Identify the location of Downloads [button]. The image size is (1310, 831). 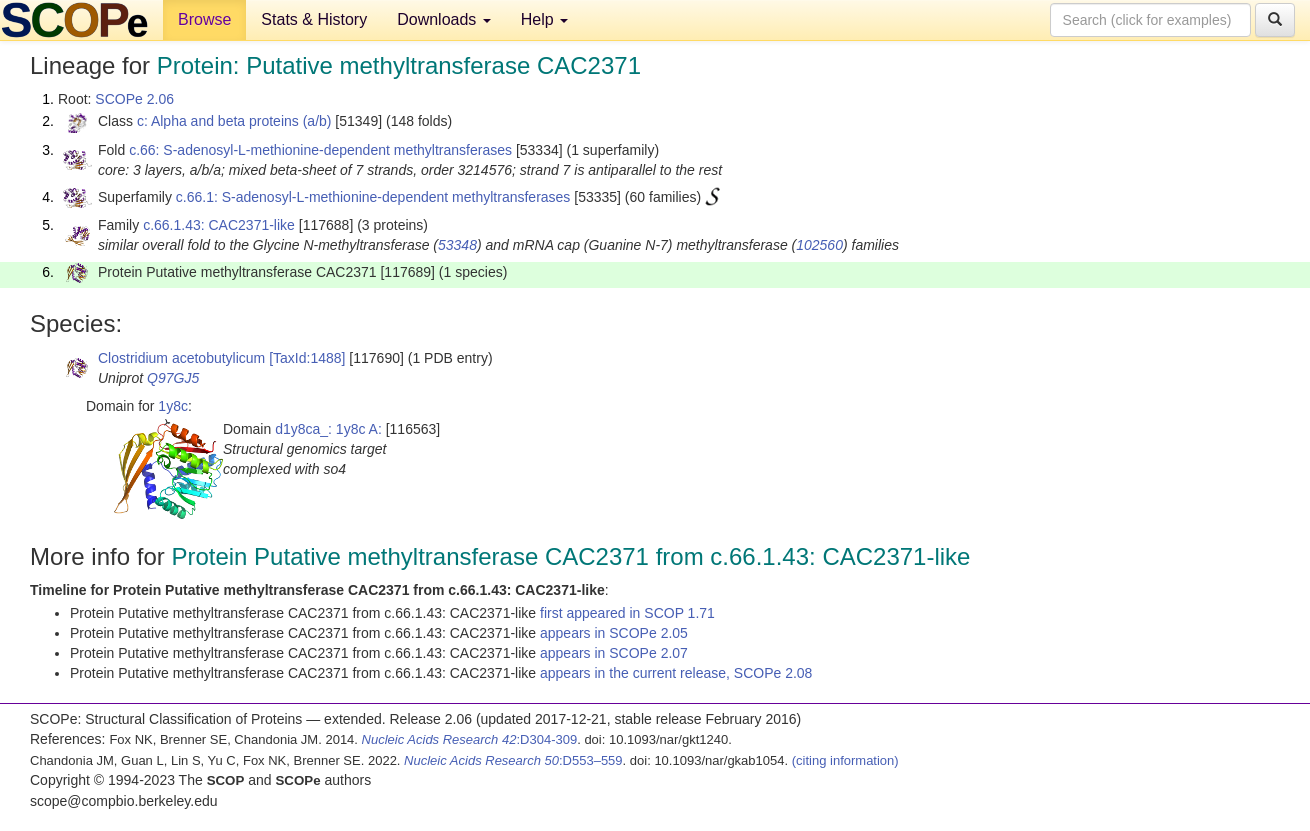
(444, 19).